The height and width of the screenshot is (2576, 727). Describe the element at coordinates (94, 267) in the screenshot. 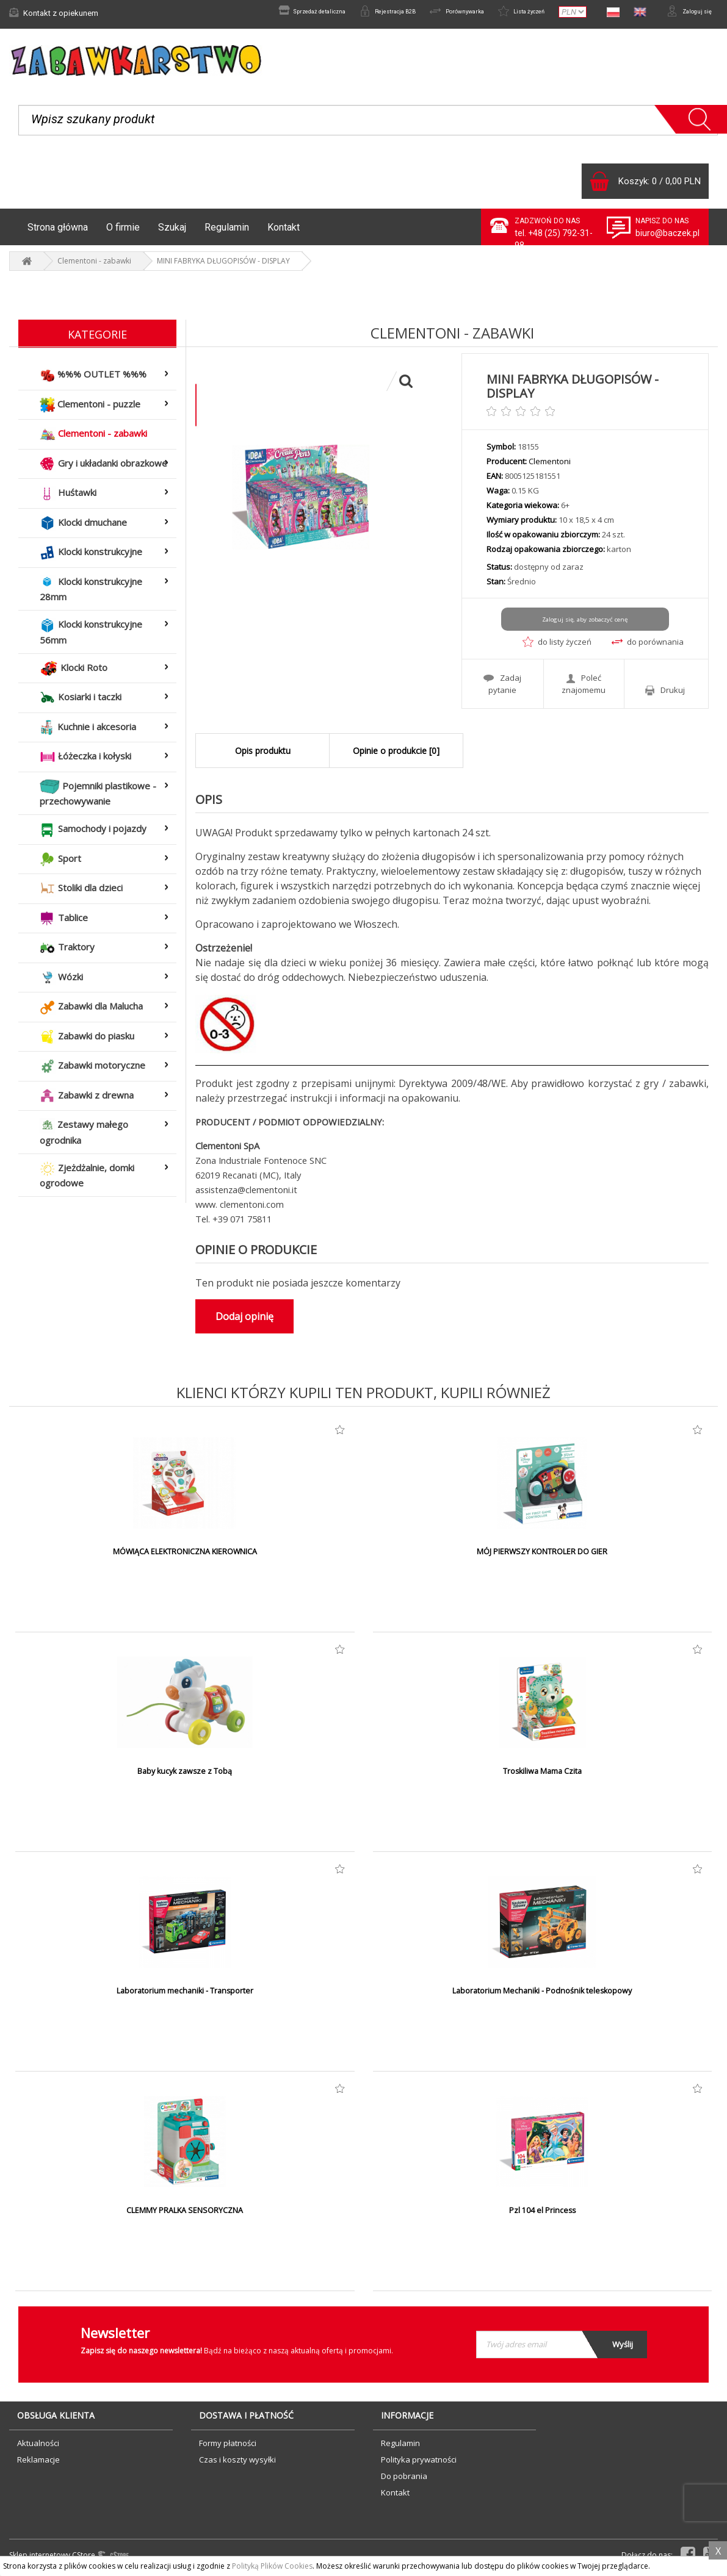

I see `Clementoni - zabawki` at that location.